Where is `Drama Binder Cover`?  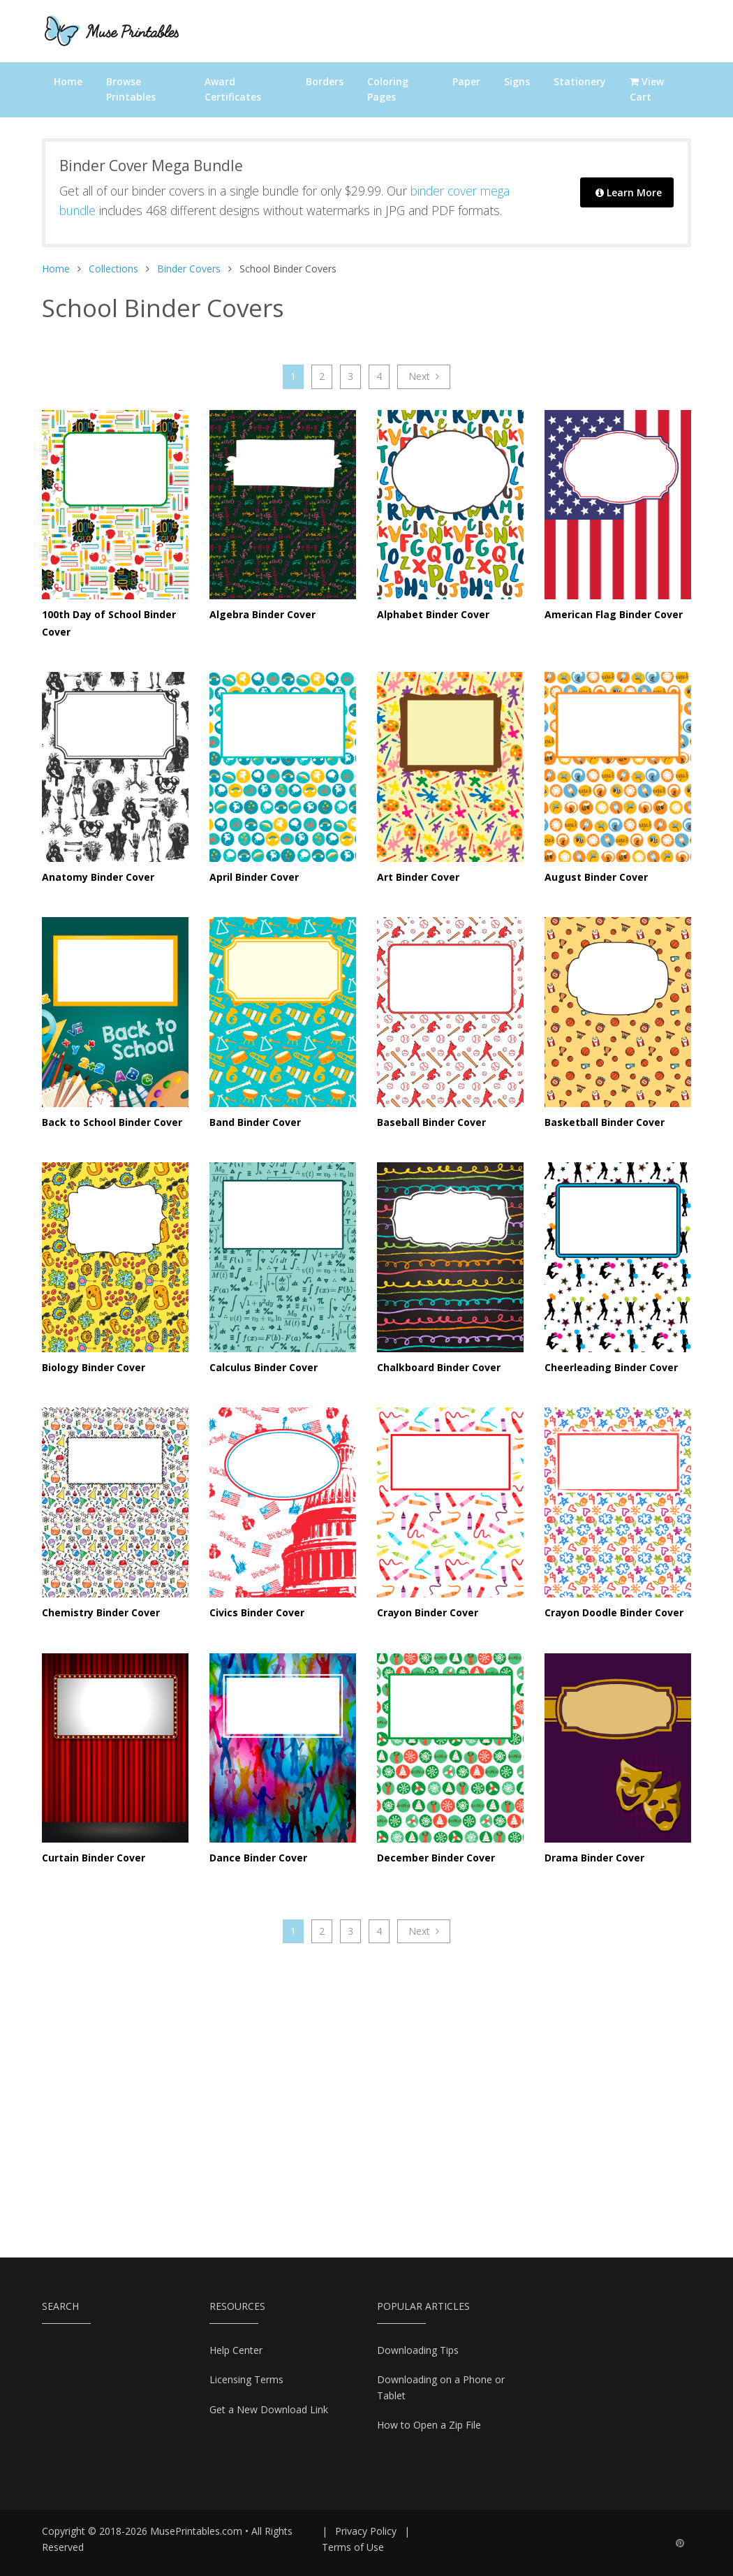
Drama Binder Cover is located at coordinates (594, 1857).